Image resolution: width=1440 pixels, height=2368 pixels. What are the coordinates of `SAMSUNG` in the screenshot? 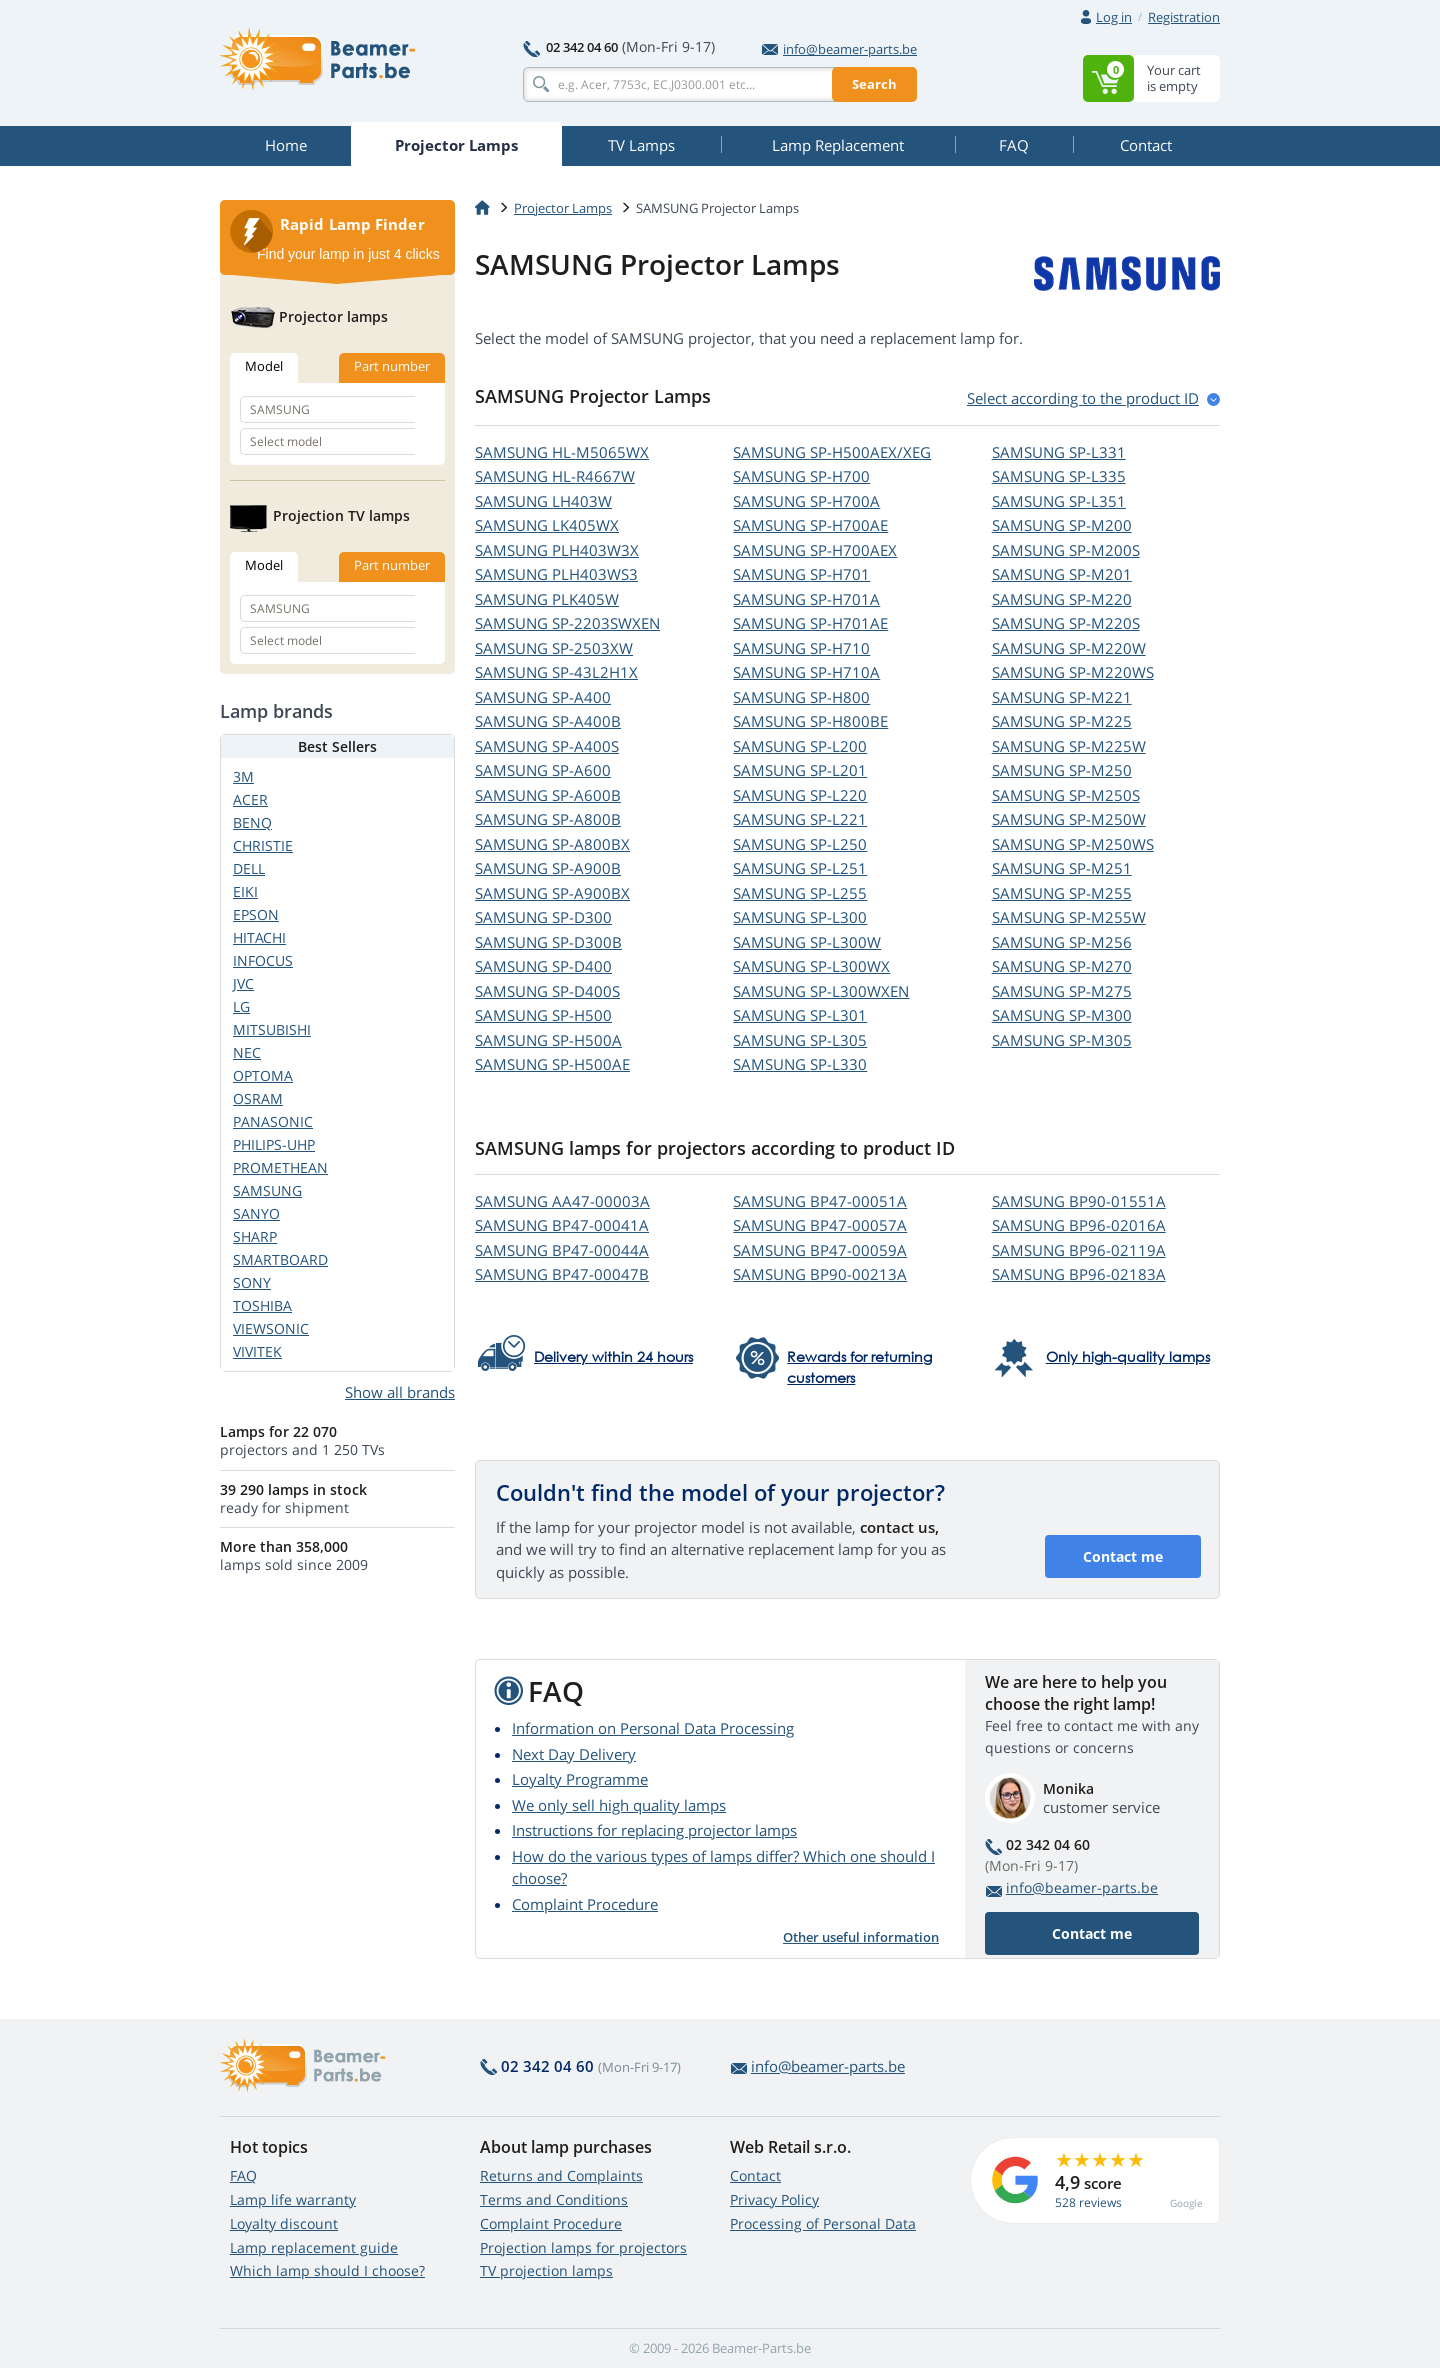 It's located at (562, 452).